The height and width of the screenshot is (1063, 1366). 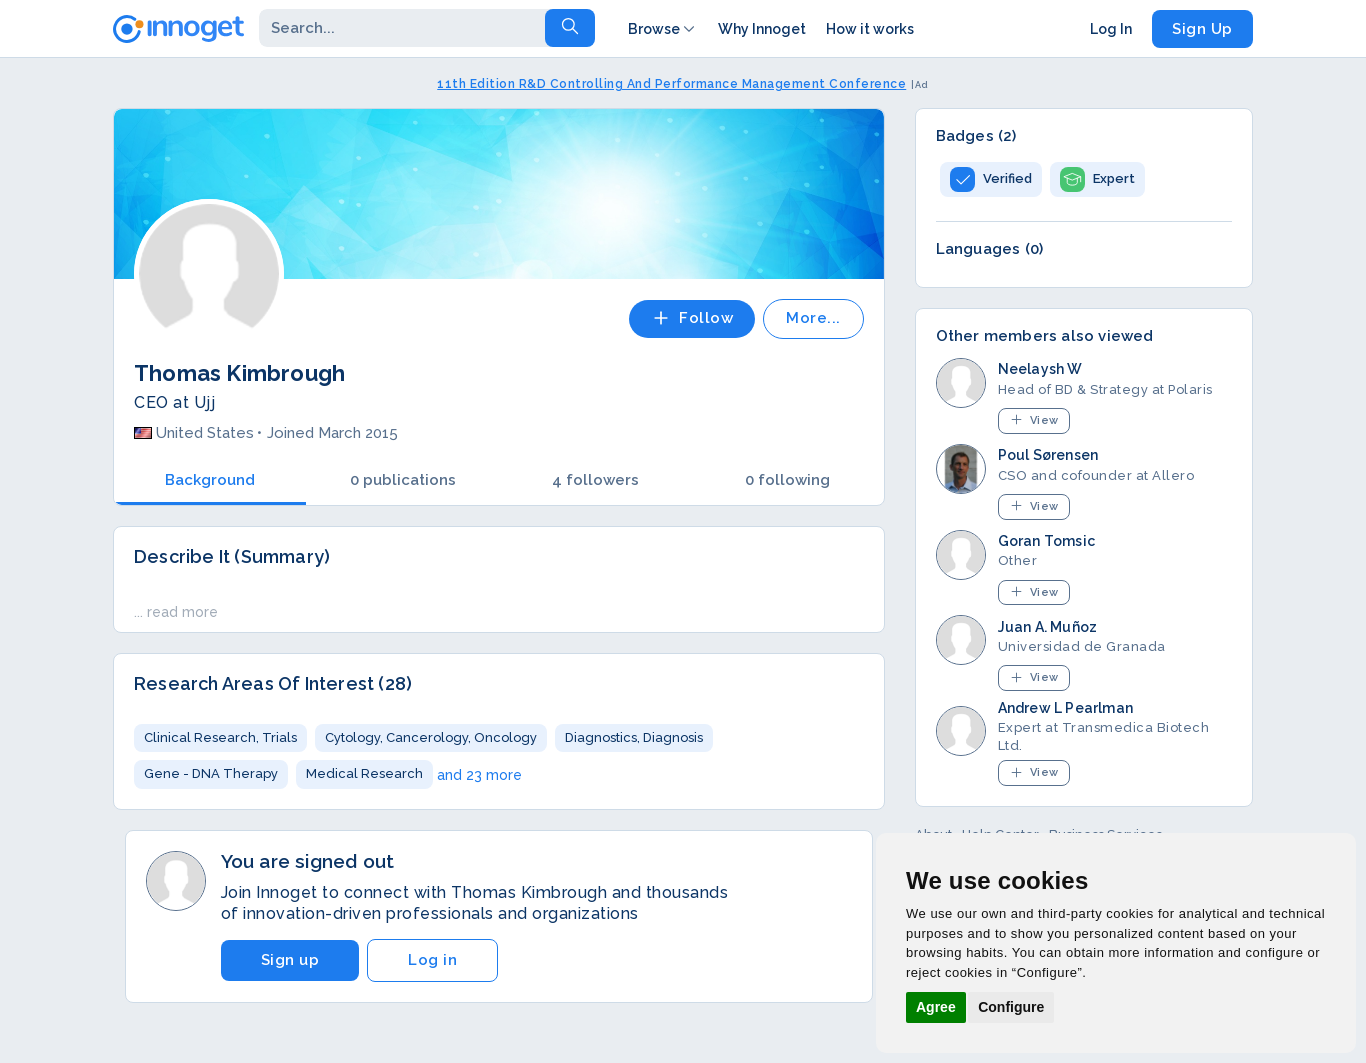 I want to click on ... read more, so click(x=176, y=612).